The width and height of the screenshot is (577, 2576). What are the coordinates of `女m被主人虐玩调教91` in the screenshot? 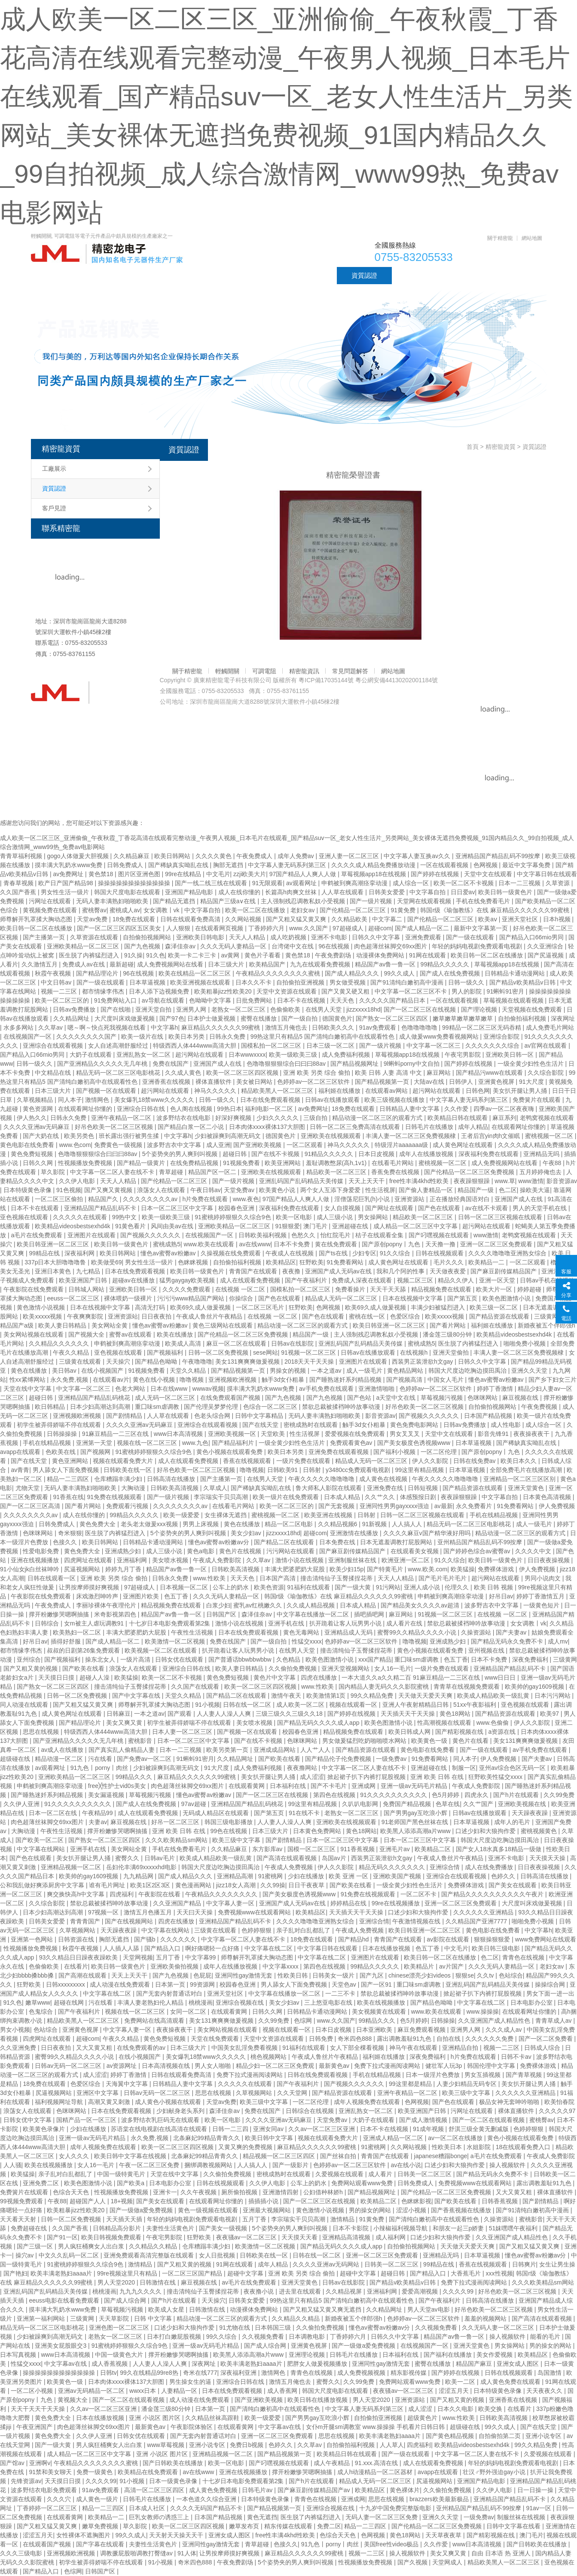 It's located at (94, 1623).